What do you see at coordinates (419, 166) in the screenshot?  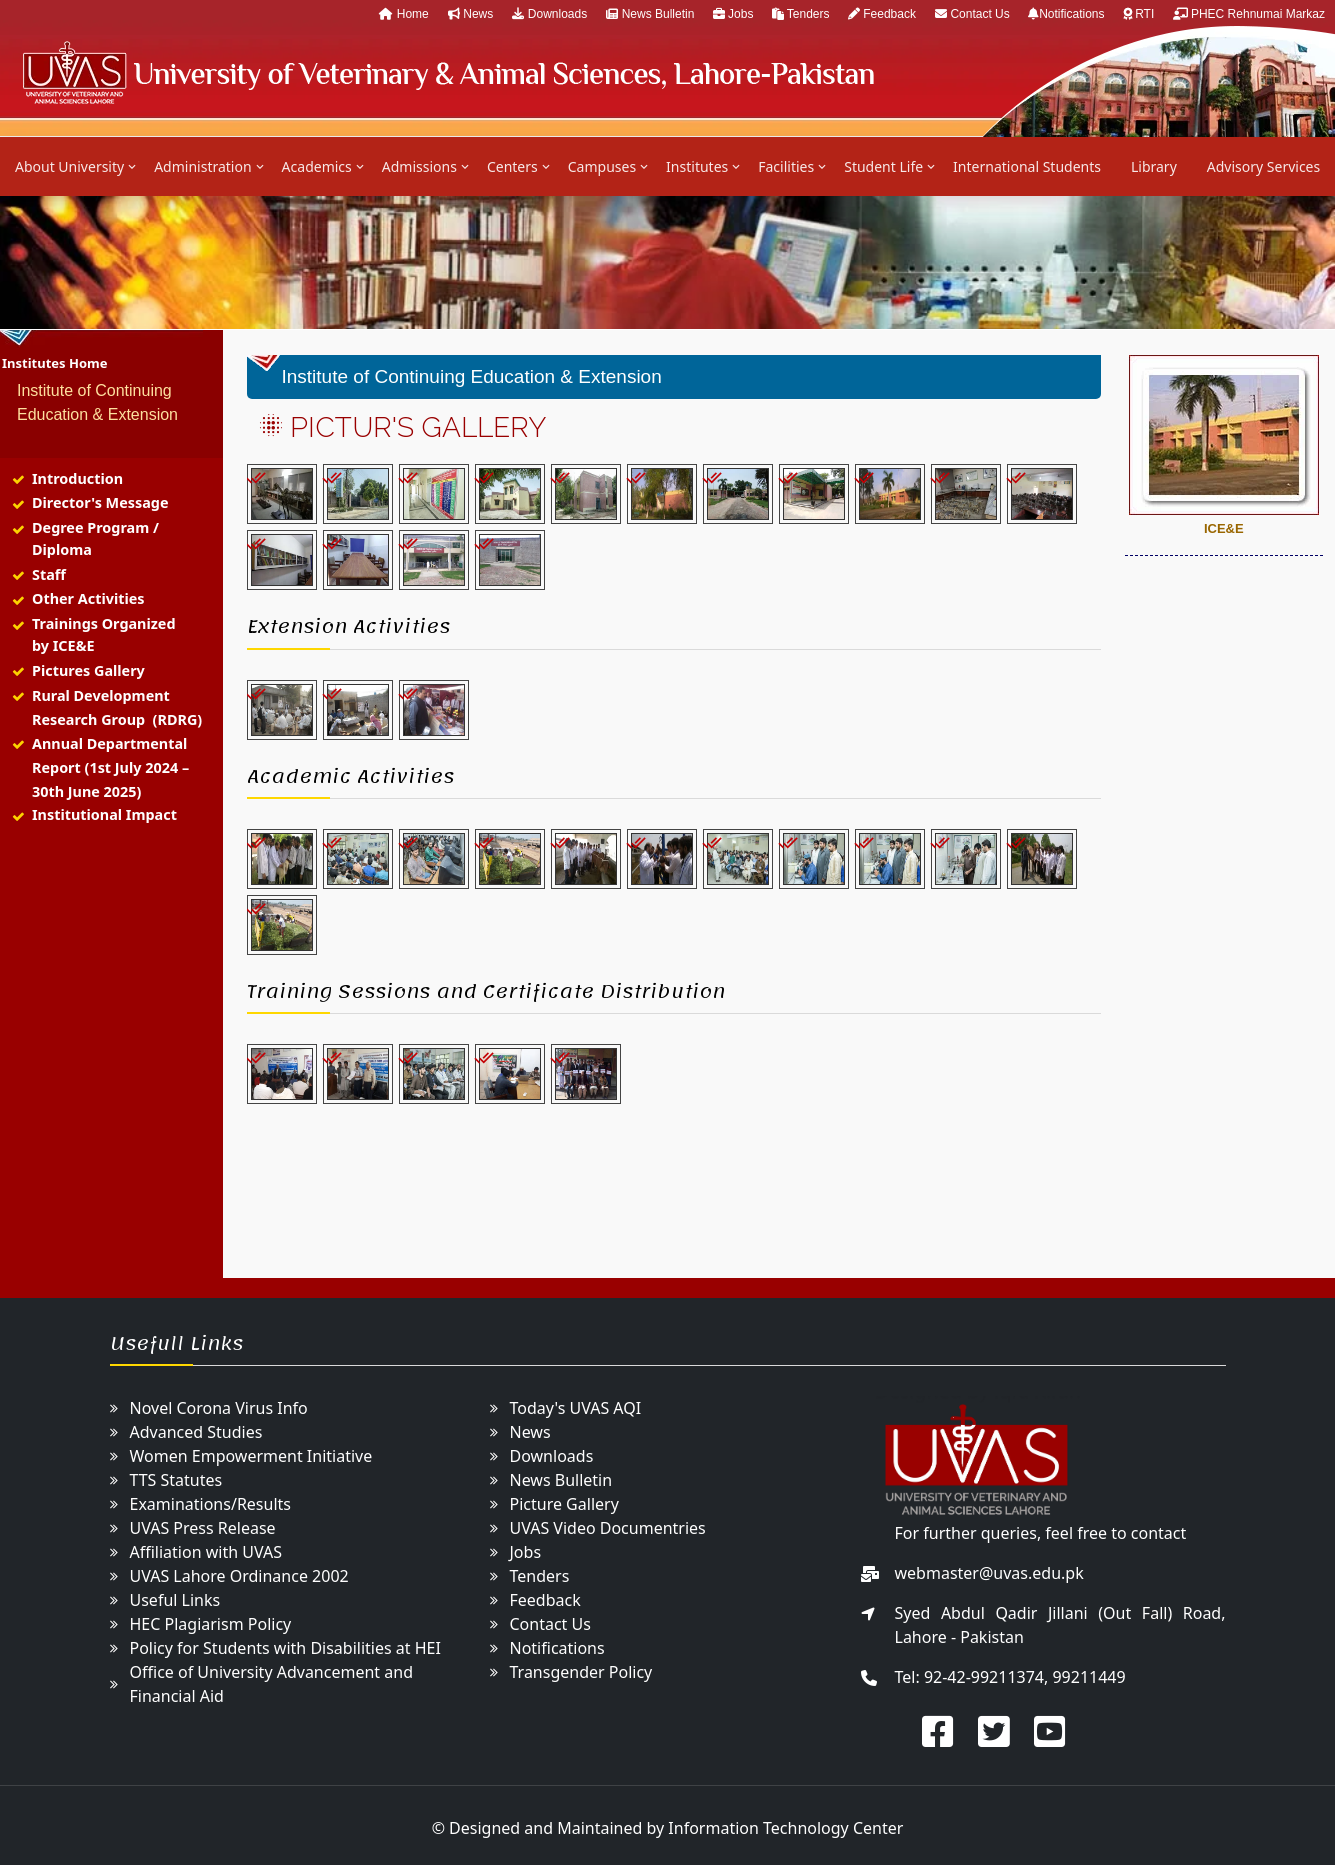 I see `Admissions` at bounding box center [419, 166].